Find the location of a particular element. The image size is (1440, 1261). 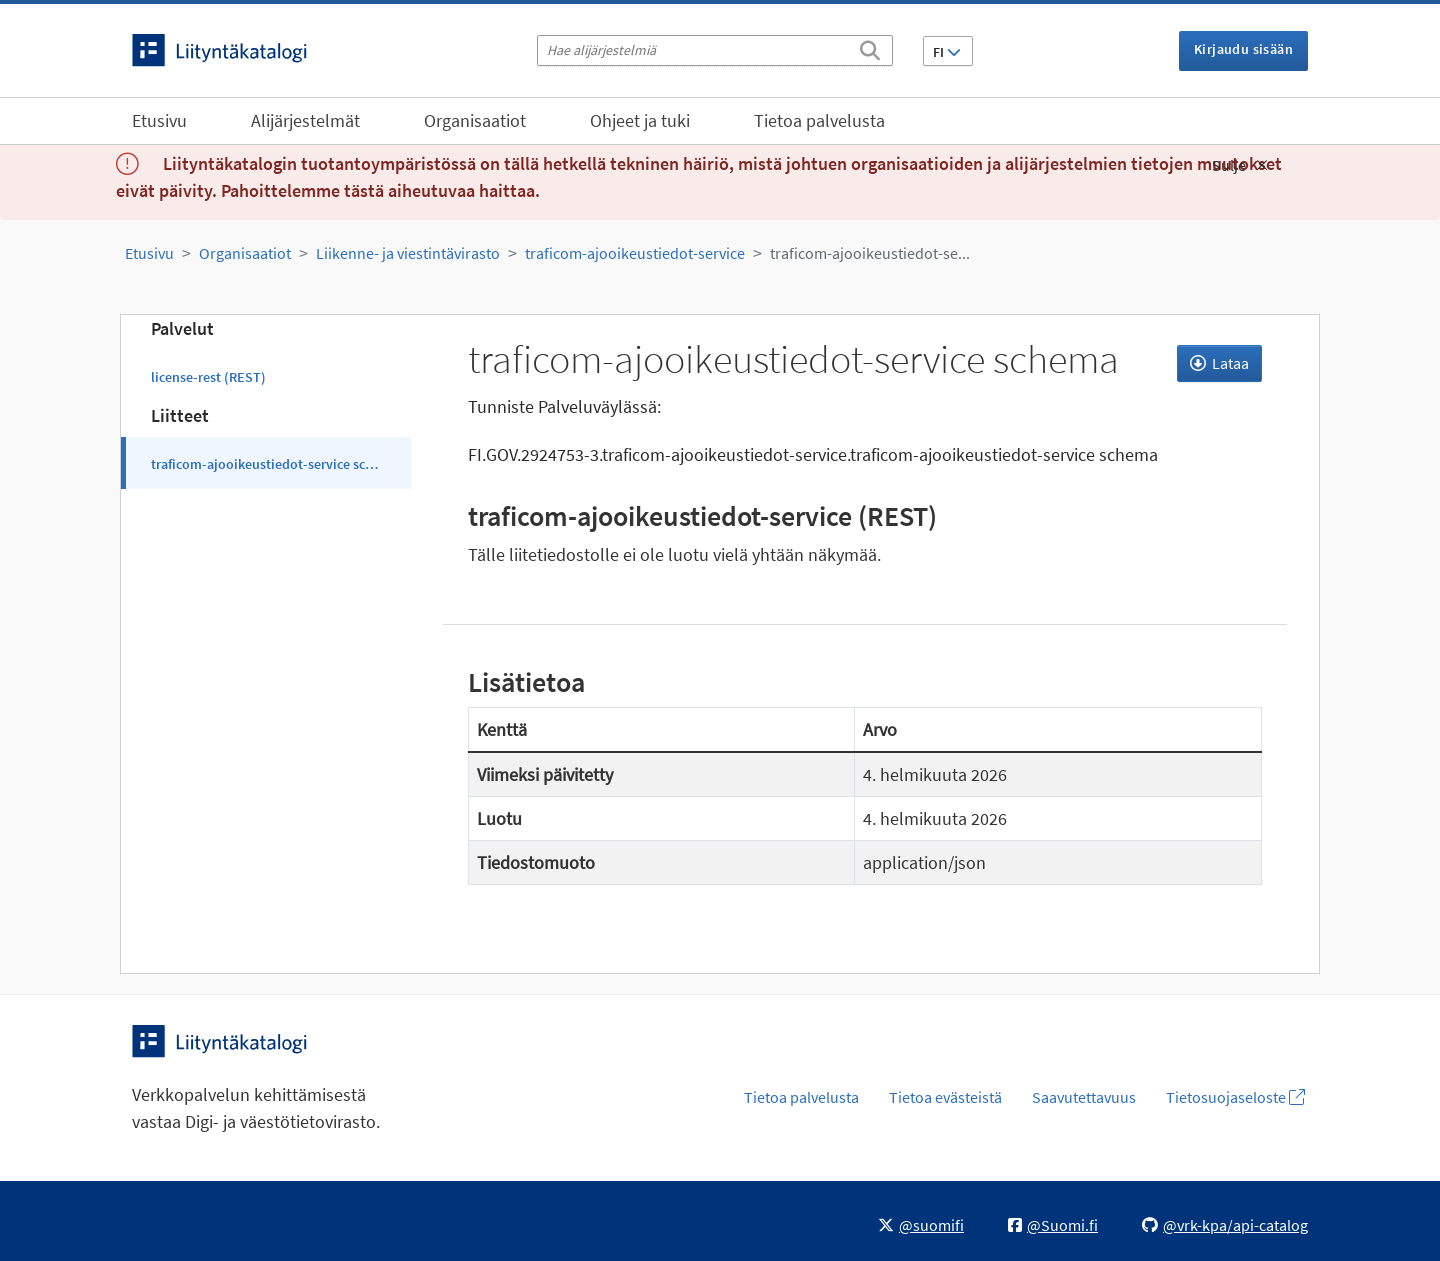

traficom-ajooikeustiedot-se... is located at coordinates (870, 253).